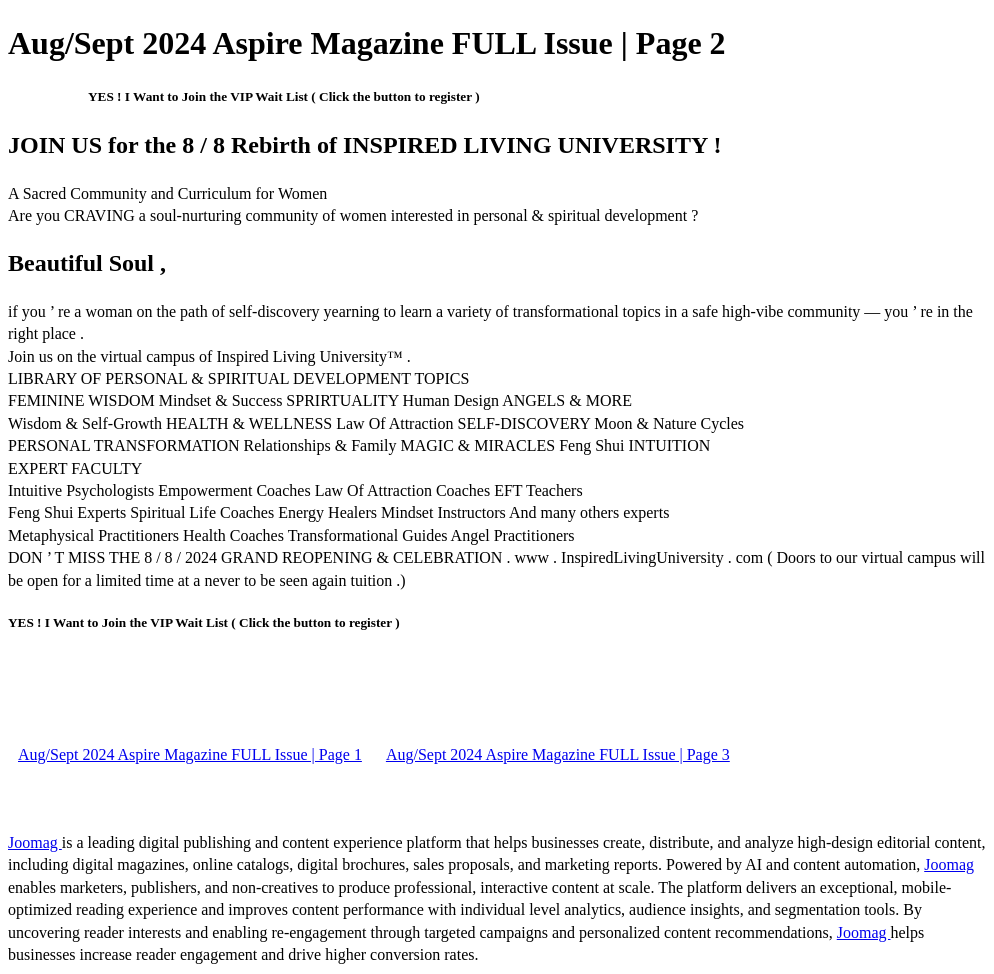 The image size is (994, 974). What do you see at coordinates (35, 842) in the screenshot?
I see `Joomag` at bounding box center [35, 842].